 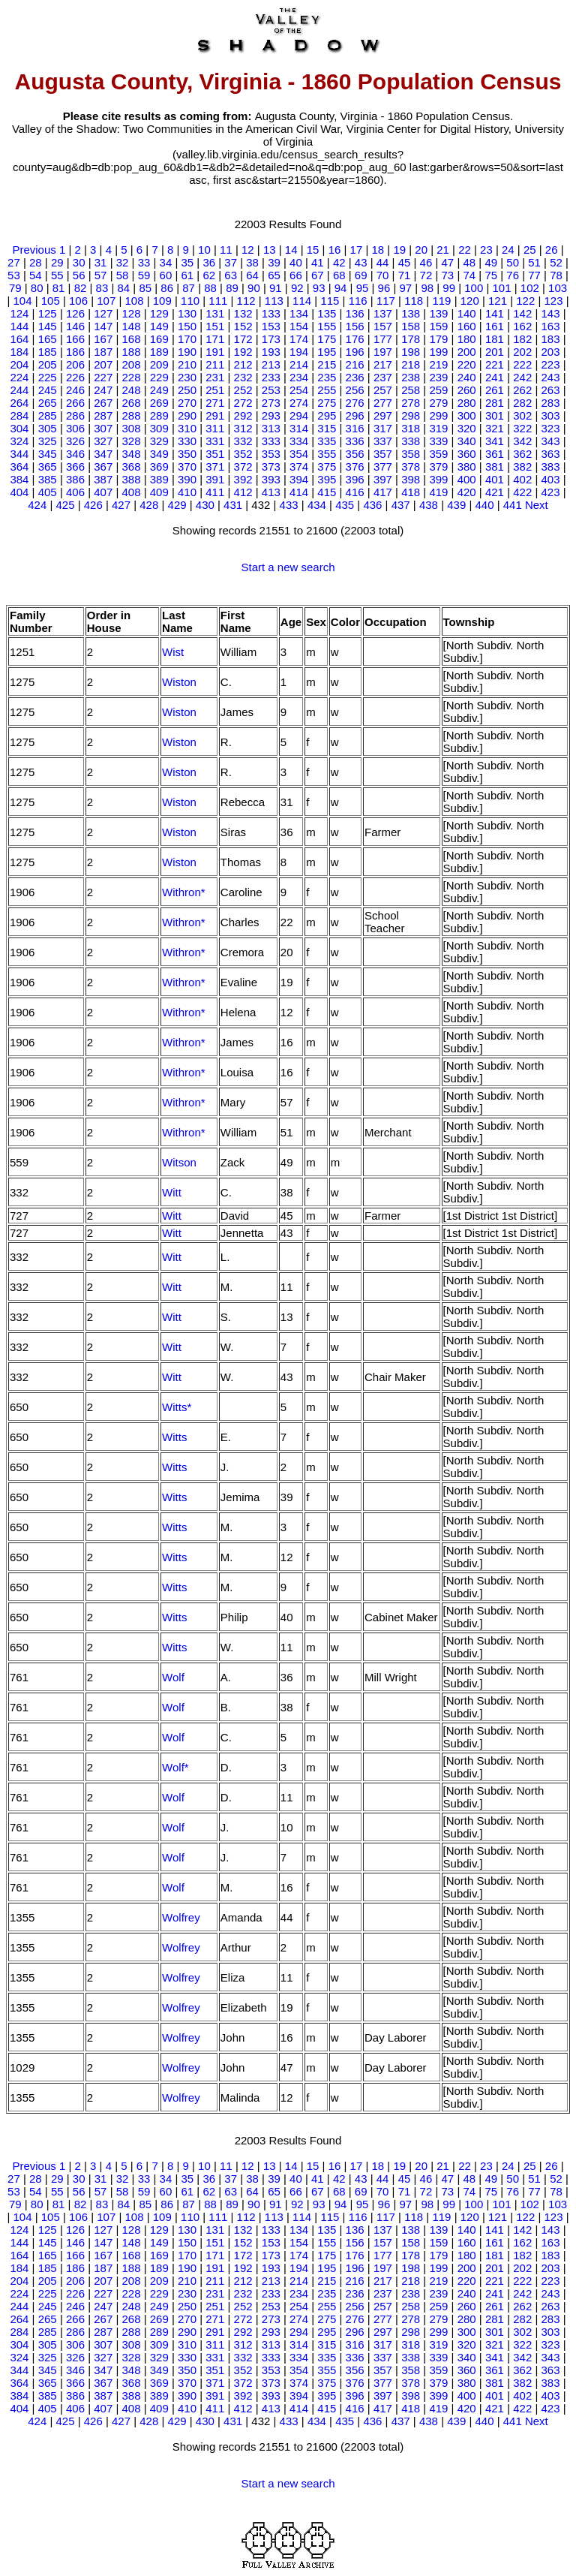 I want to click on 178, so click(x=410, y=339).